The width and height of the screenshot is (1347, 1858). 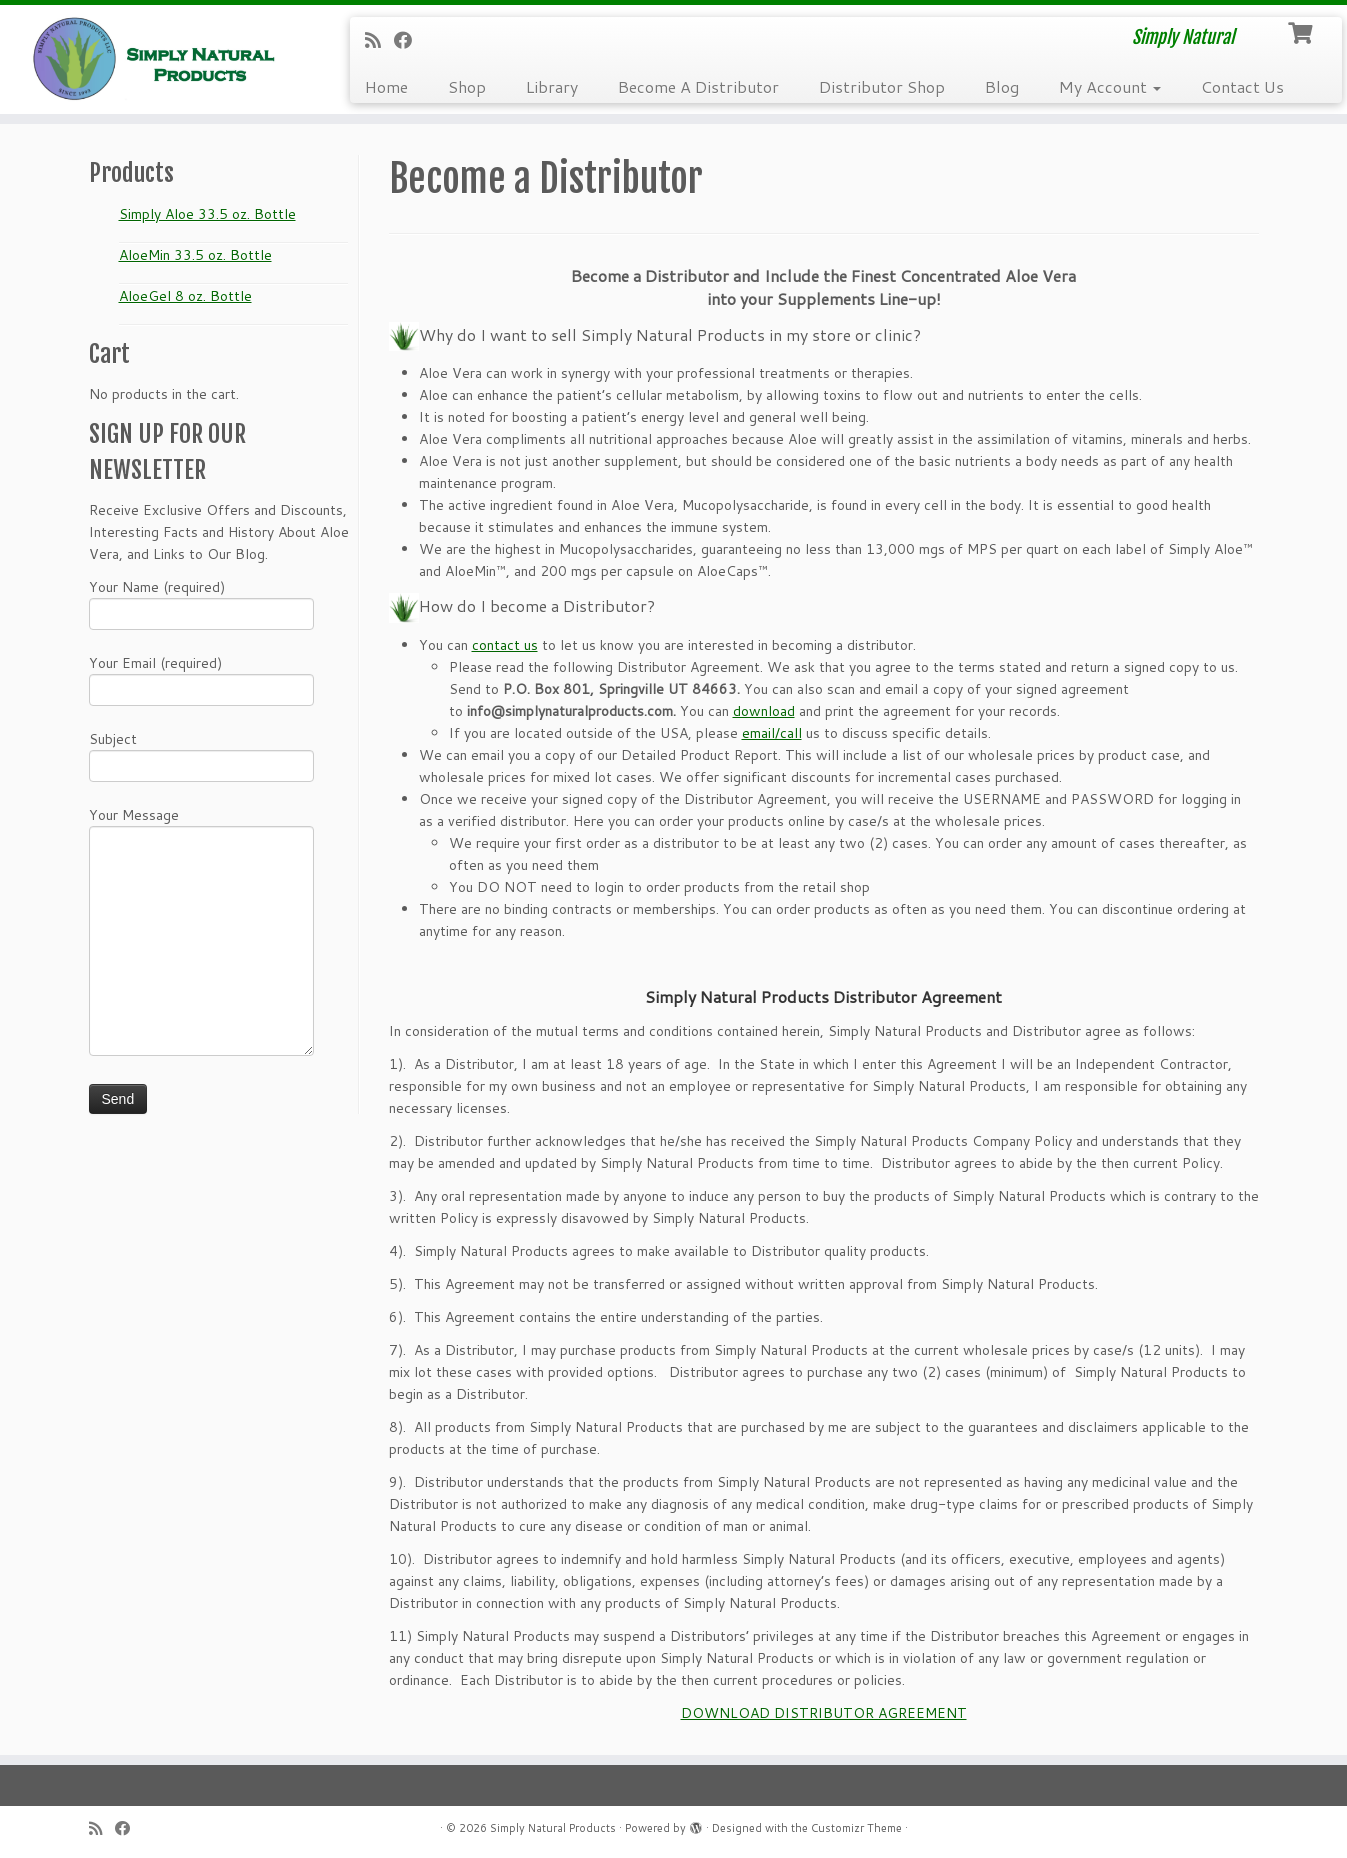 What do you see at coordinates (772, 733) in the screenshot?
I see `email/call` at bounding box center [772, 733].